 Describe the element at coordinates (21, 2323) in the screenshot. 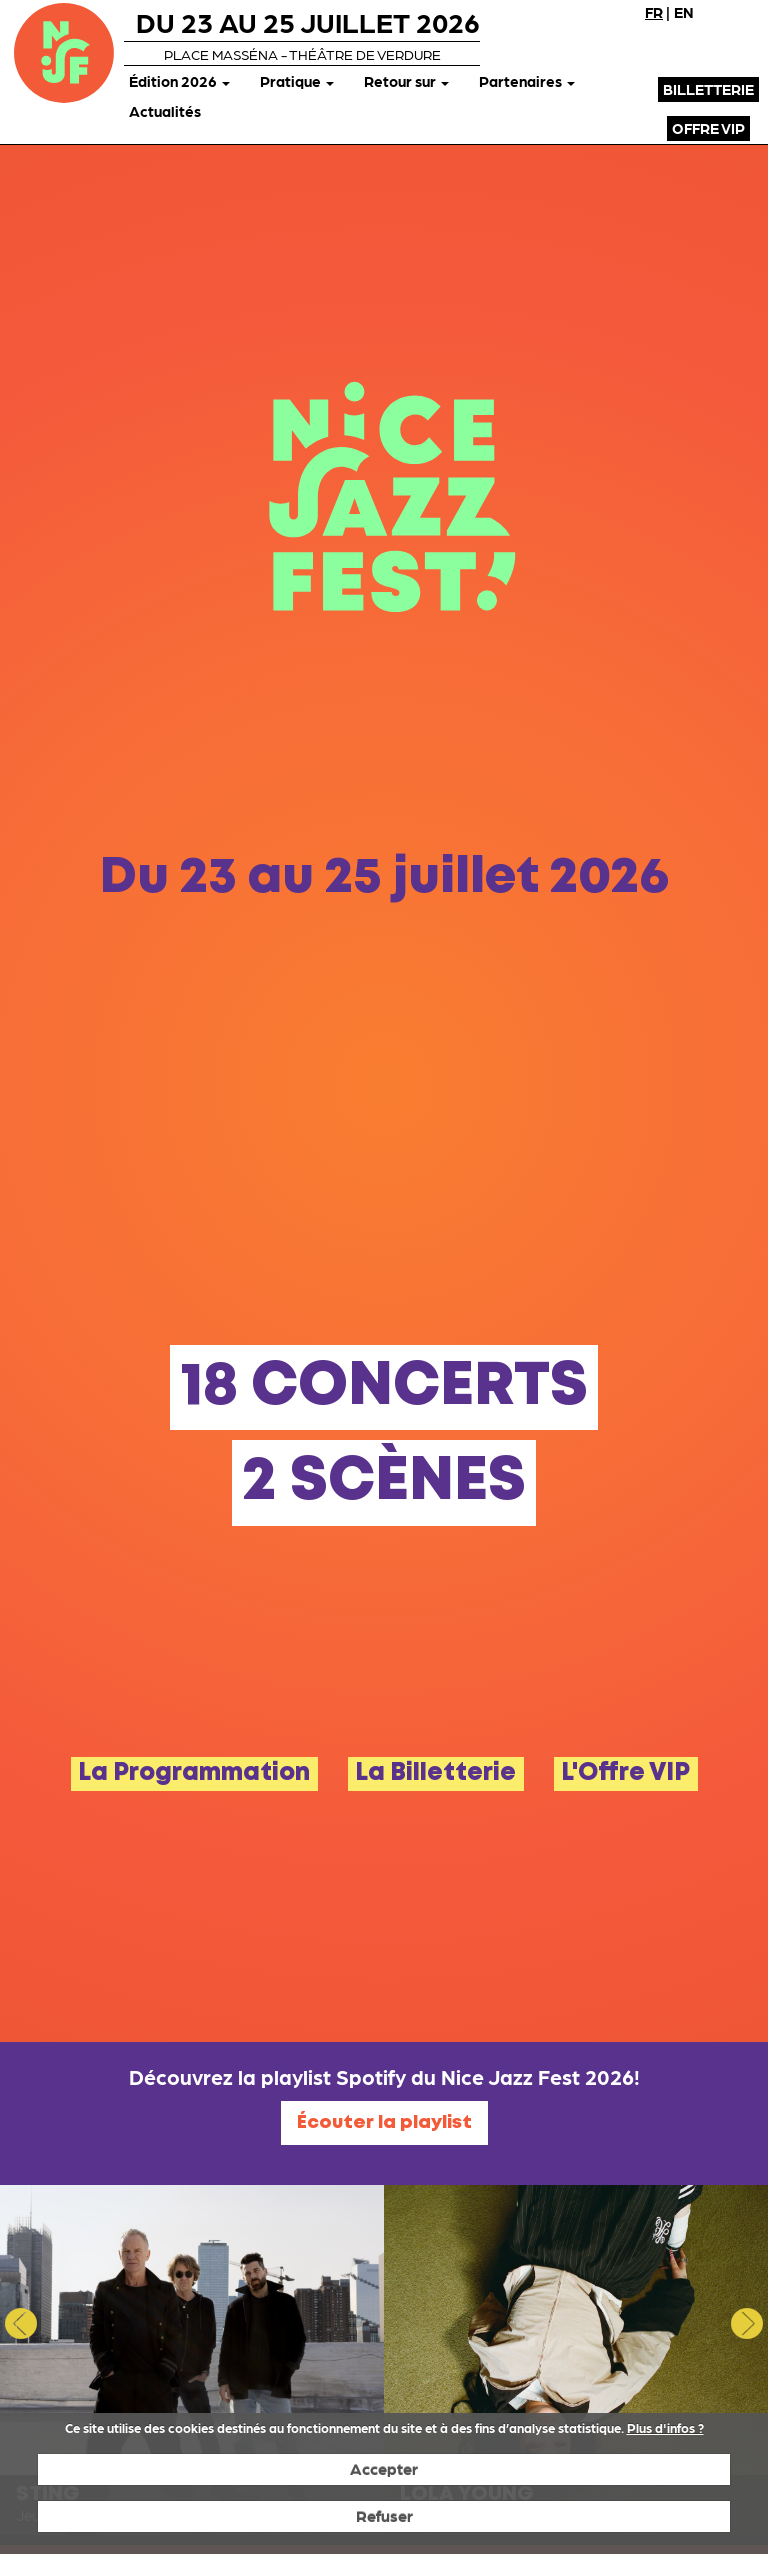

I see `Previous` at that location.